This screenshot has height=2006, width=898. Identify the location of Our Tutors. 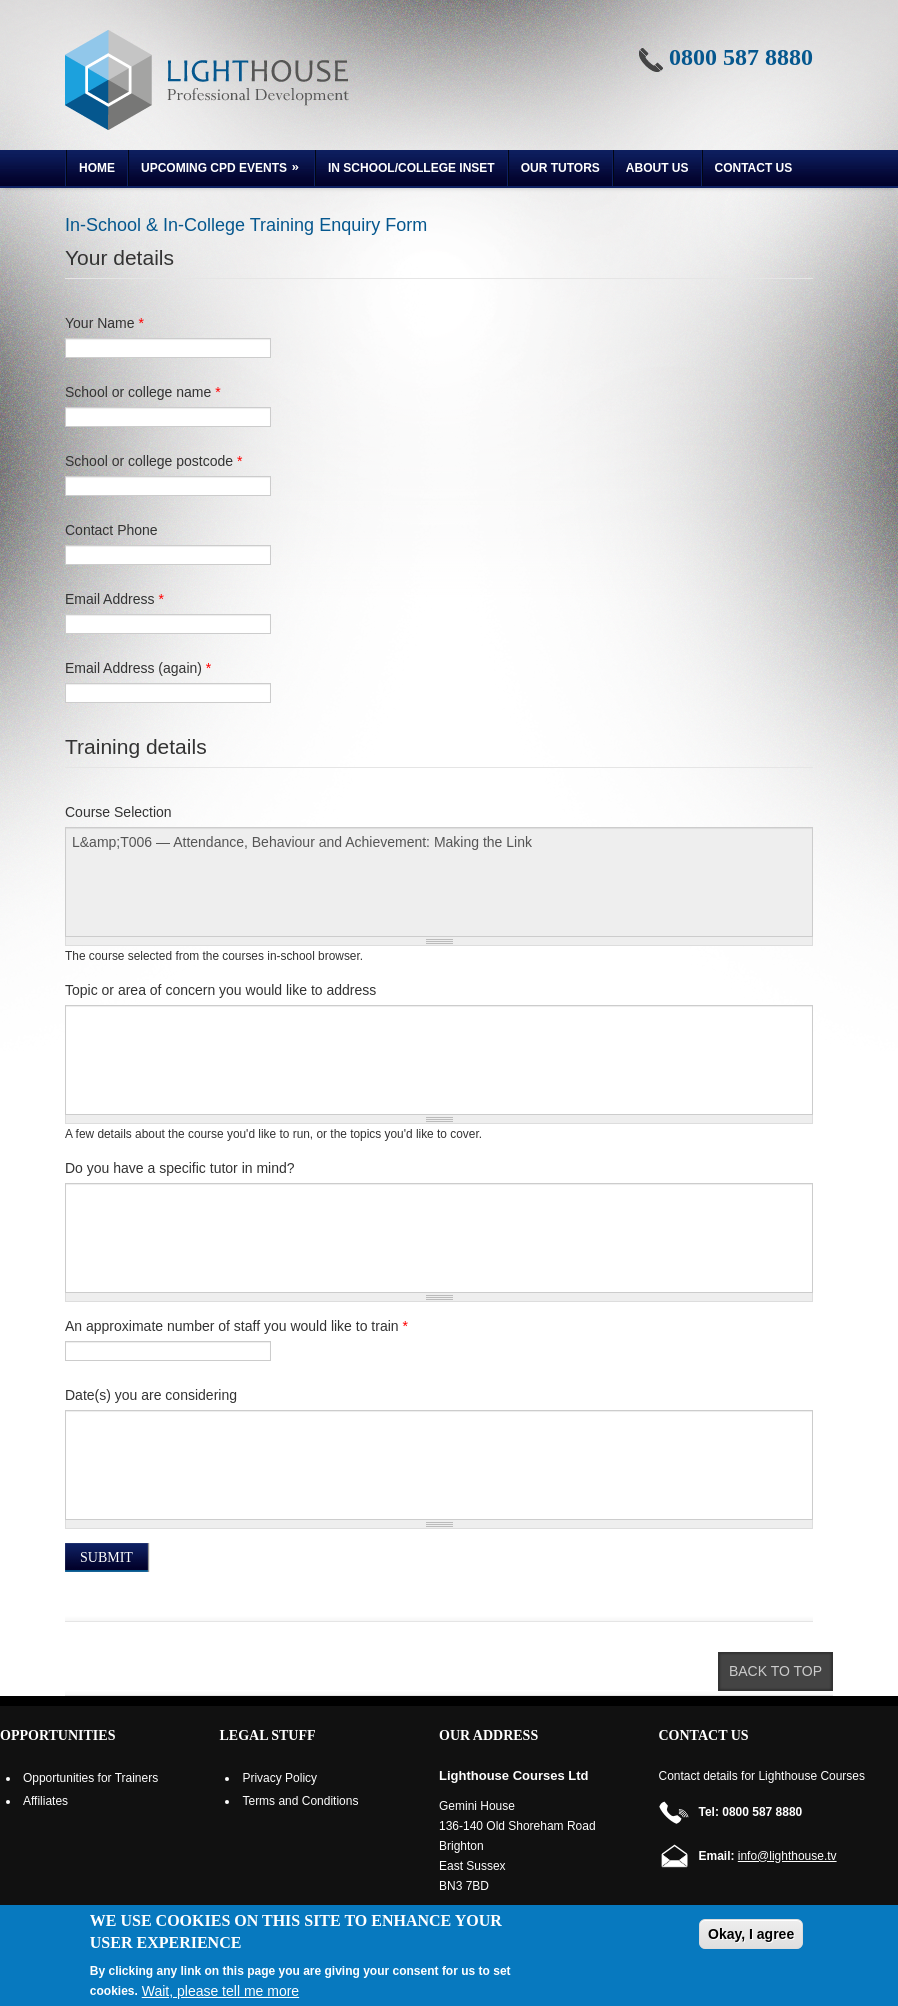
(560, 168).